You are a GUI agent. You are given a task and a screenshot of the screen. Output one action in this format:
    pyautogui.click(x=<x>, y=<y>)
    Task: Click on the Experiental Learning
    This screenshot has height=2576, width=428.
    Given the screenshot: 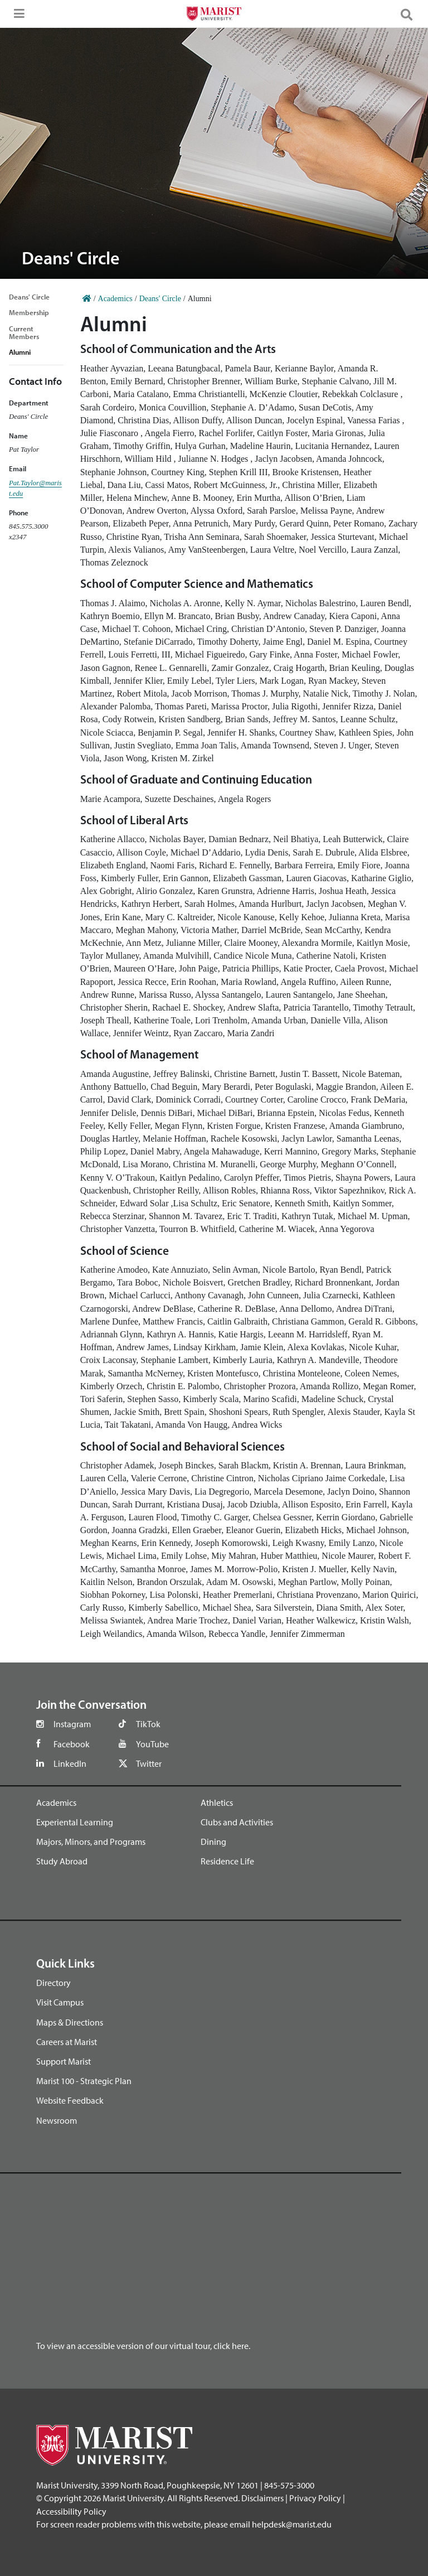 What is the action you would take?
    pyautogui.click(x=74, y=1822)
    